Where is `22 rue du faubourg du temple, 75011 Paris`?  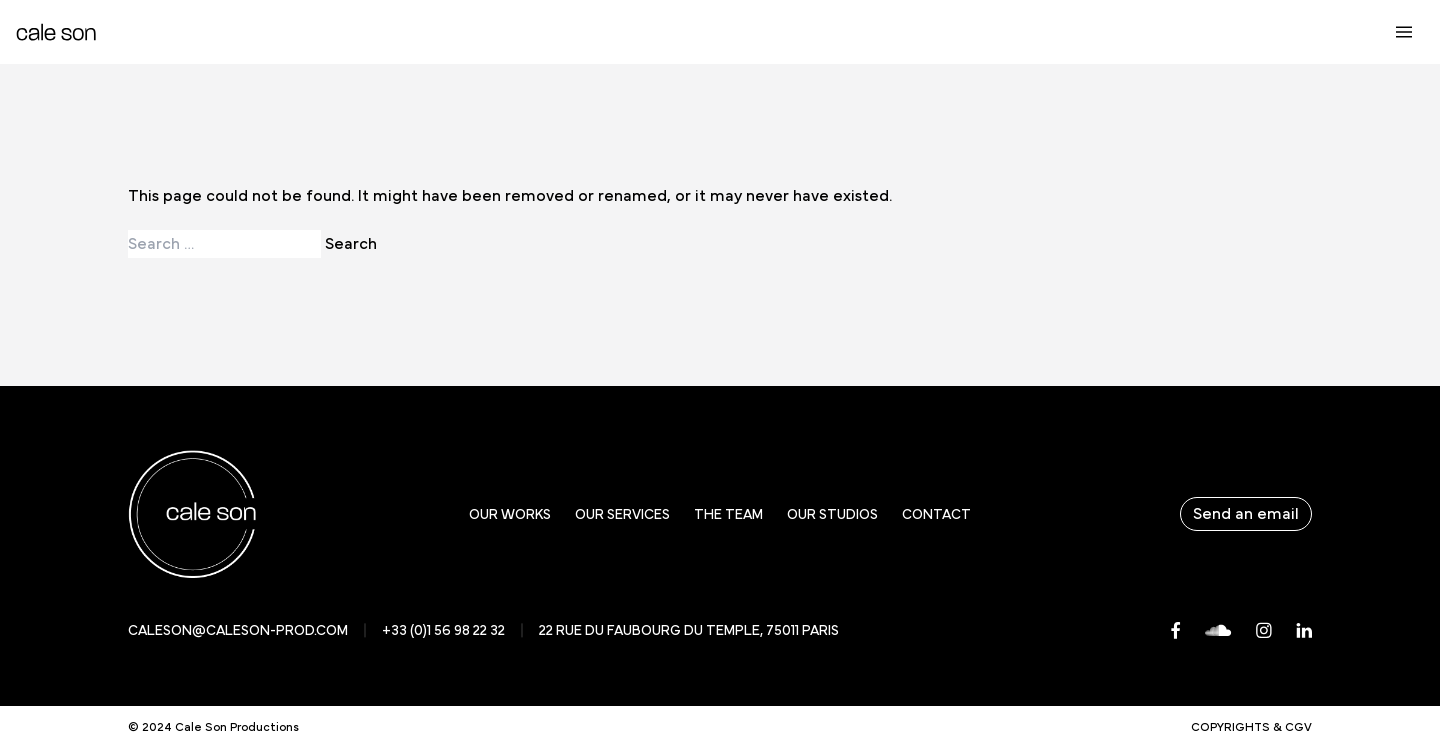
22 rue du faubourg du temple, 75011 Paris is located at coordinates (689, 631).